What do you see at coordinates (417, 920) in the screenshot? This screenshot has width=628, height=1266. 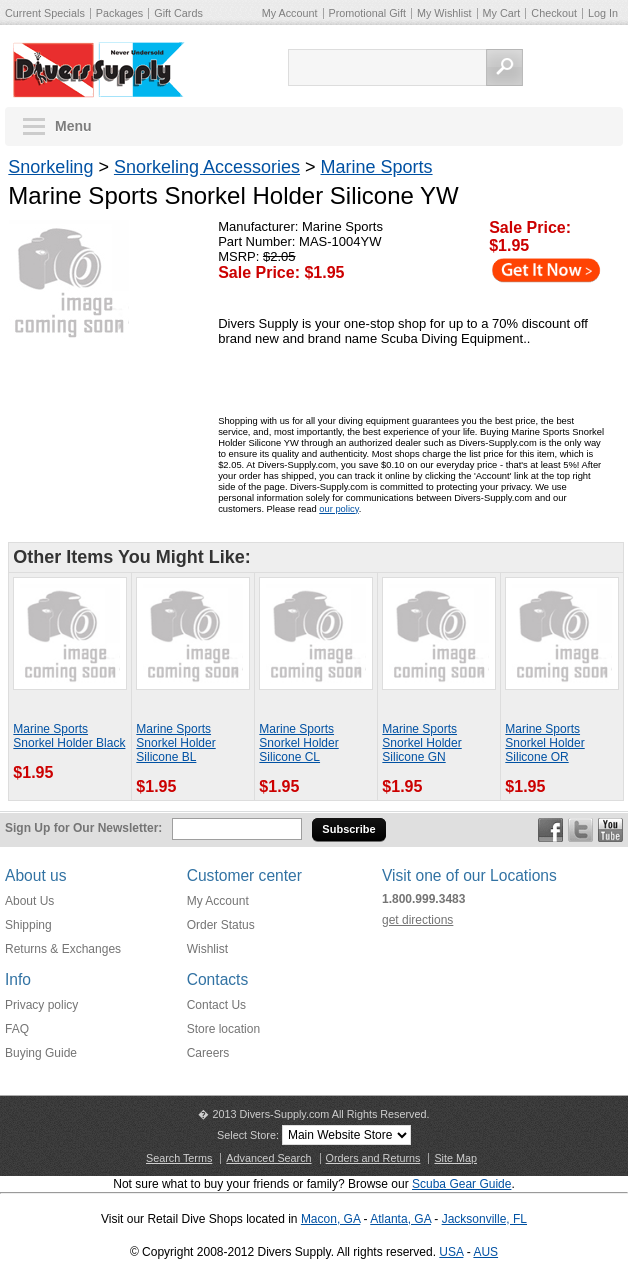 I see `get directions` at bounding box center [417, 920].